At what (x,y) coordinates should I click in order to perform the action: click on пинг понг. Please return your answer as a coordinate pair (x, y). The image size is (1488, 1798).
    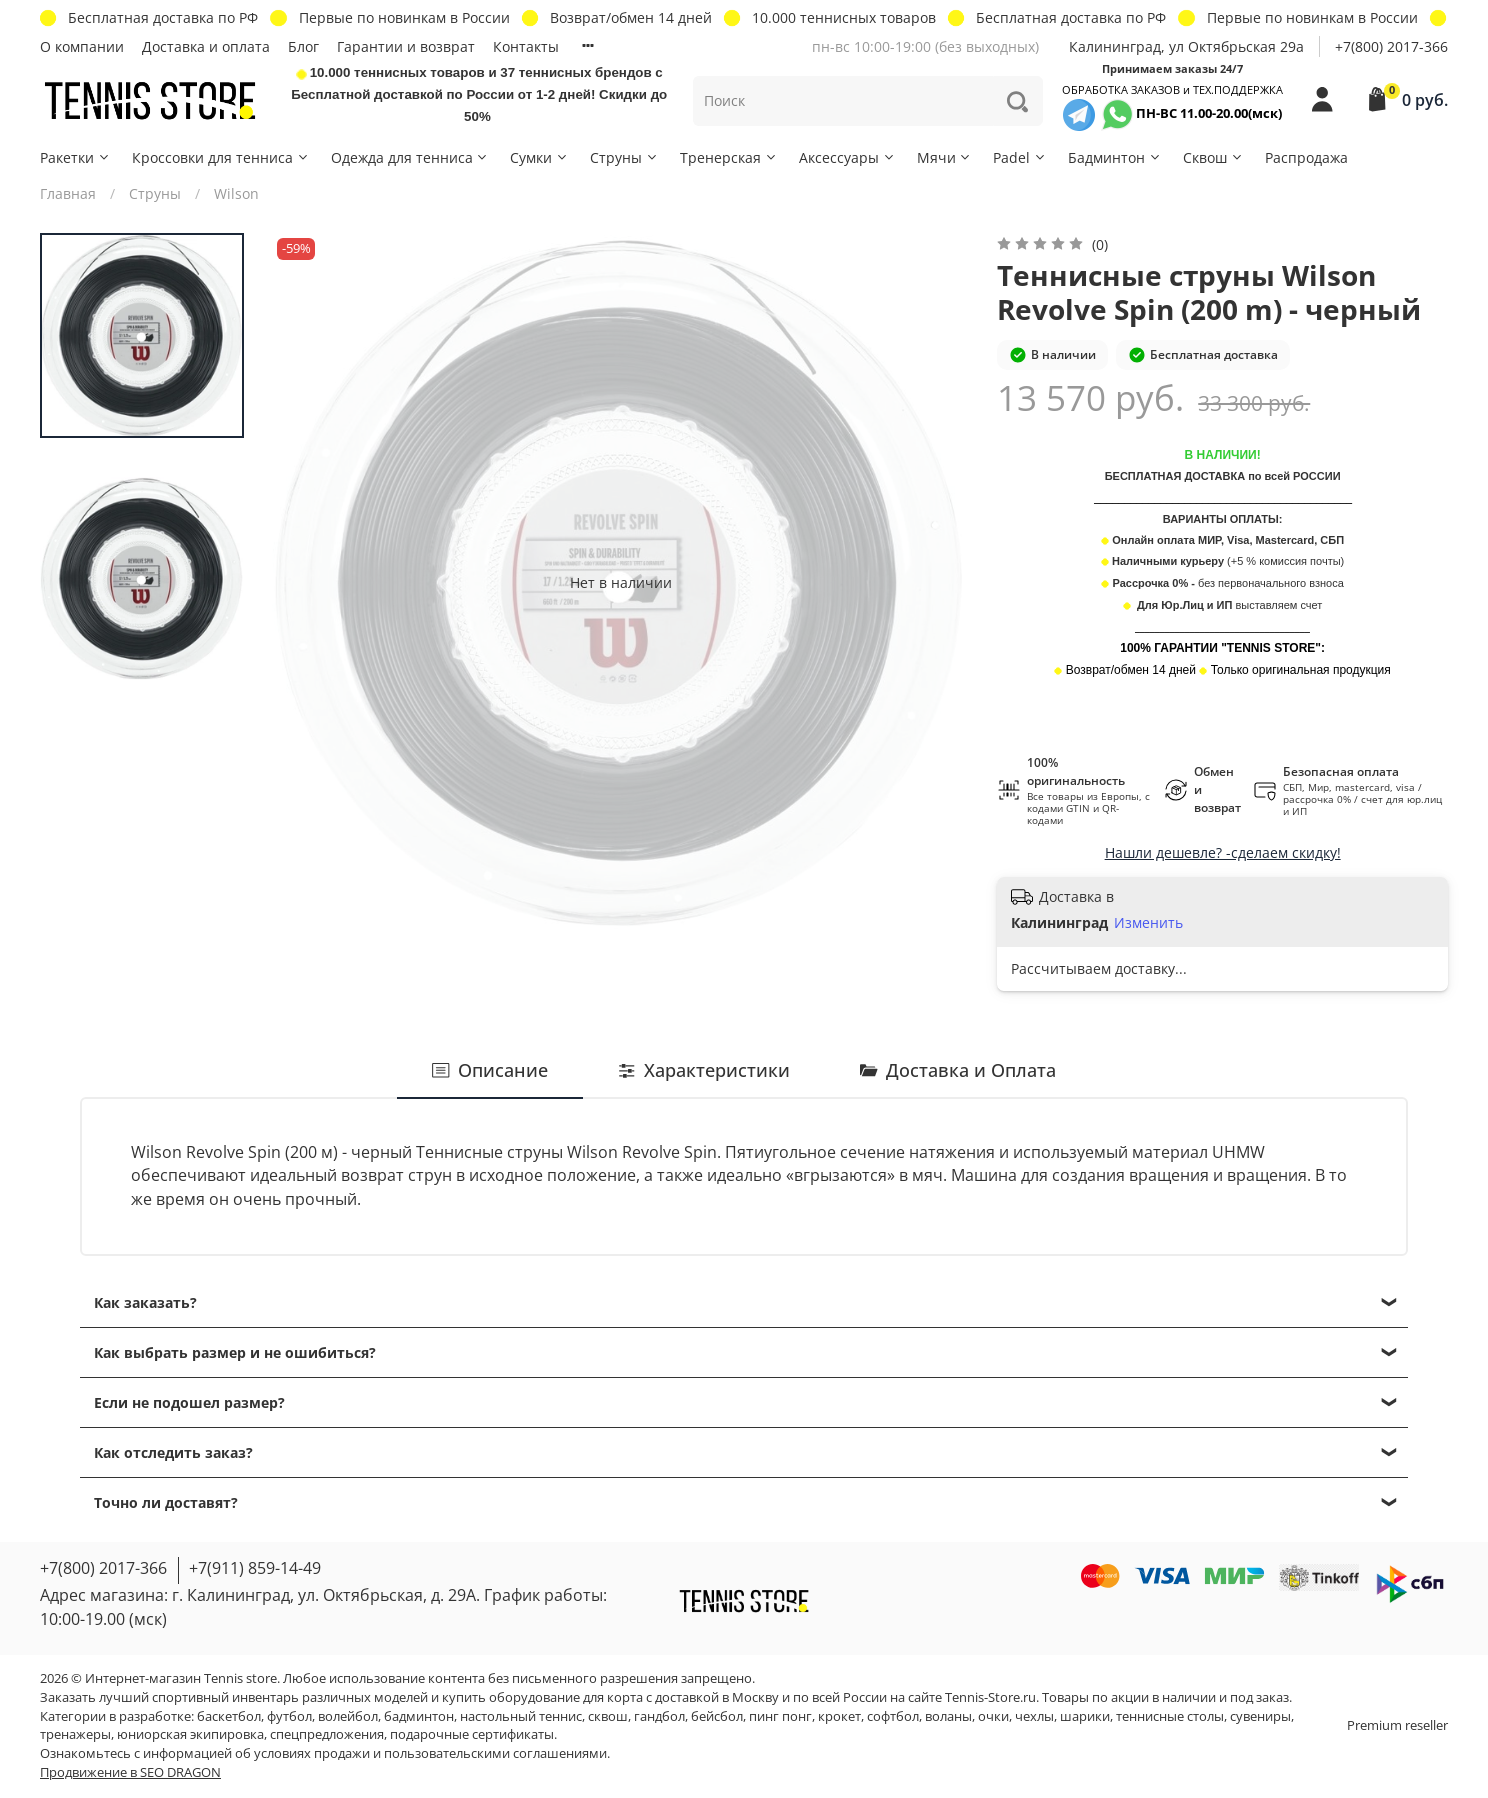
    Looking at the image, I should click on (780, 1716).